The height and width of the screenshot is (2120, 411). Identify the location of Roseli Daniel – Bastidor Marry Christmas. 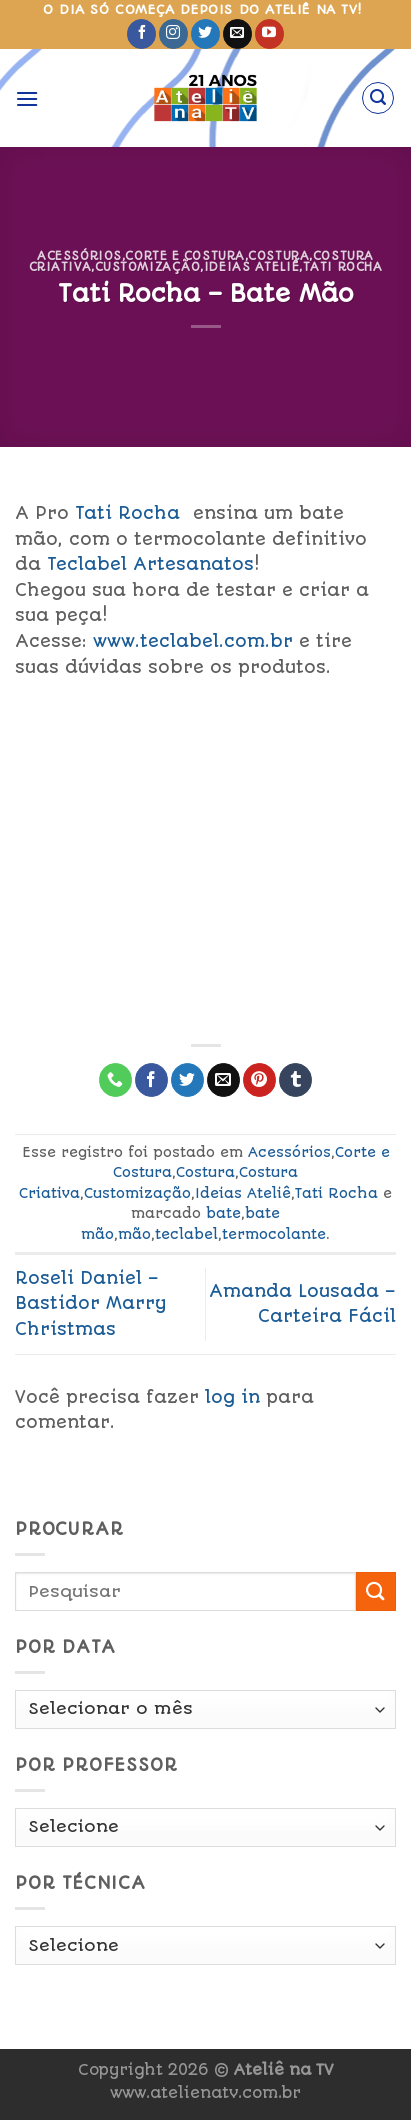
(90, 1303).